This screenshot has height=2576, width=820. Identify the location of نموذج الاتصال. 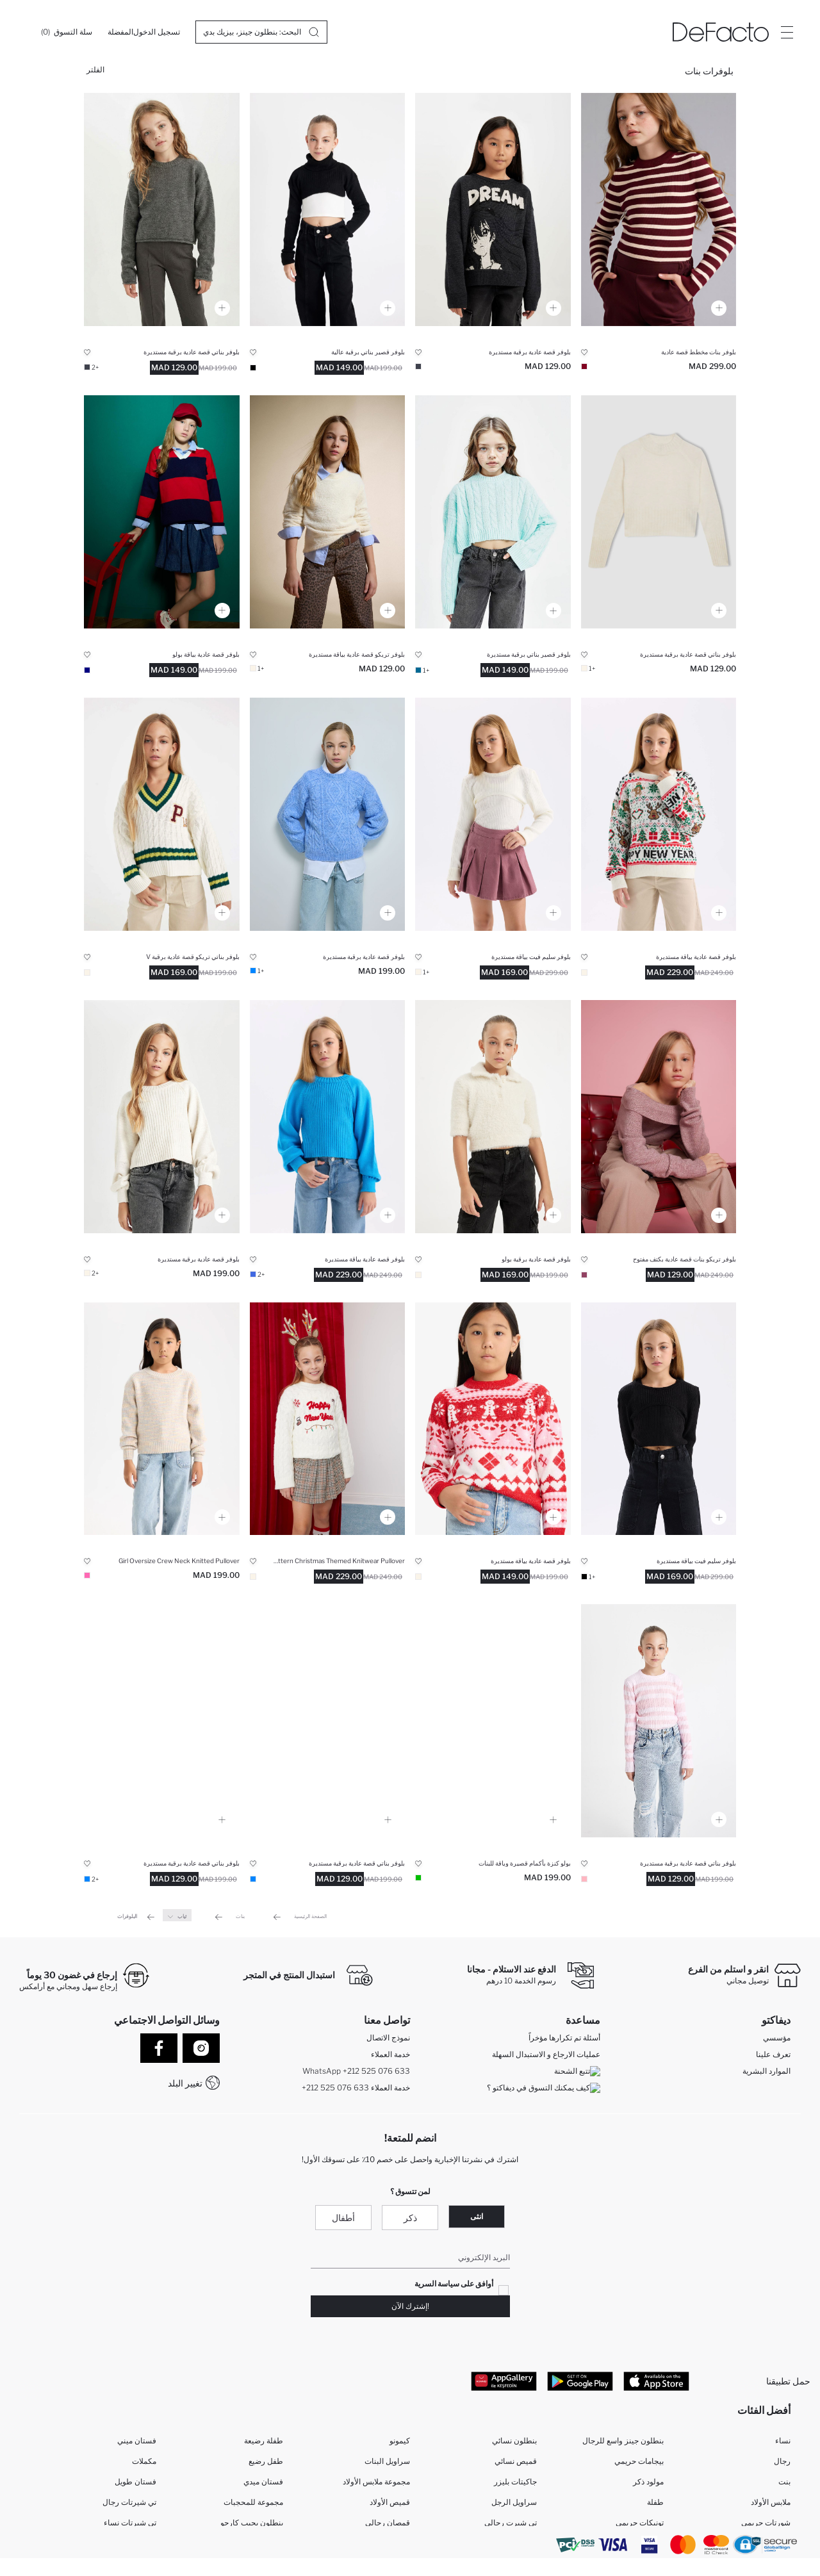
(388, 2039).